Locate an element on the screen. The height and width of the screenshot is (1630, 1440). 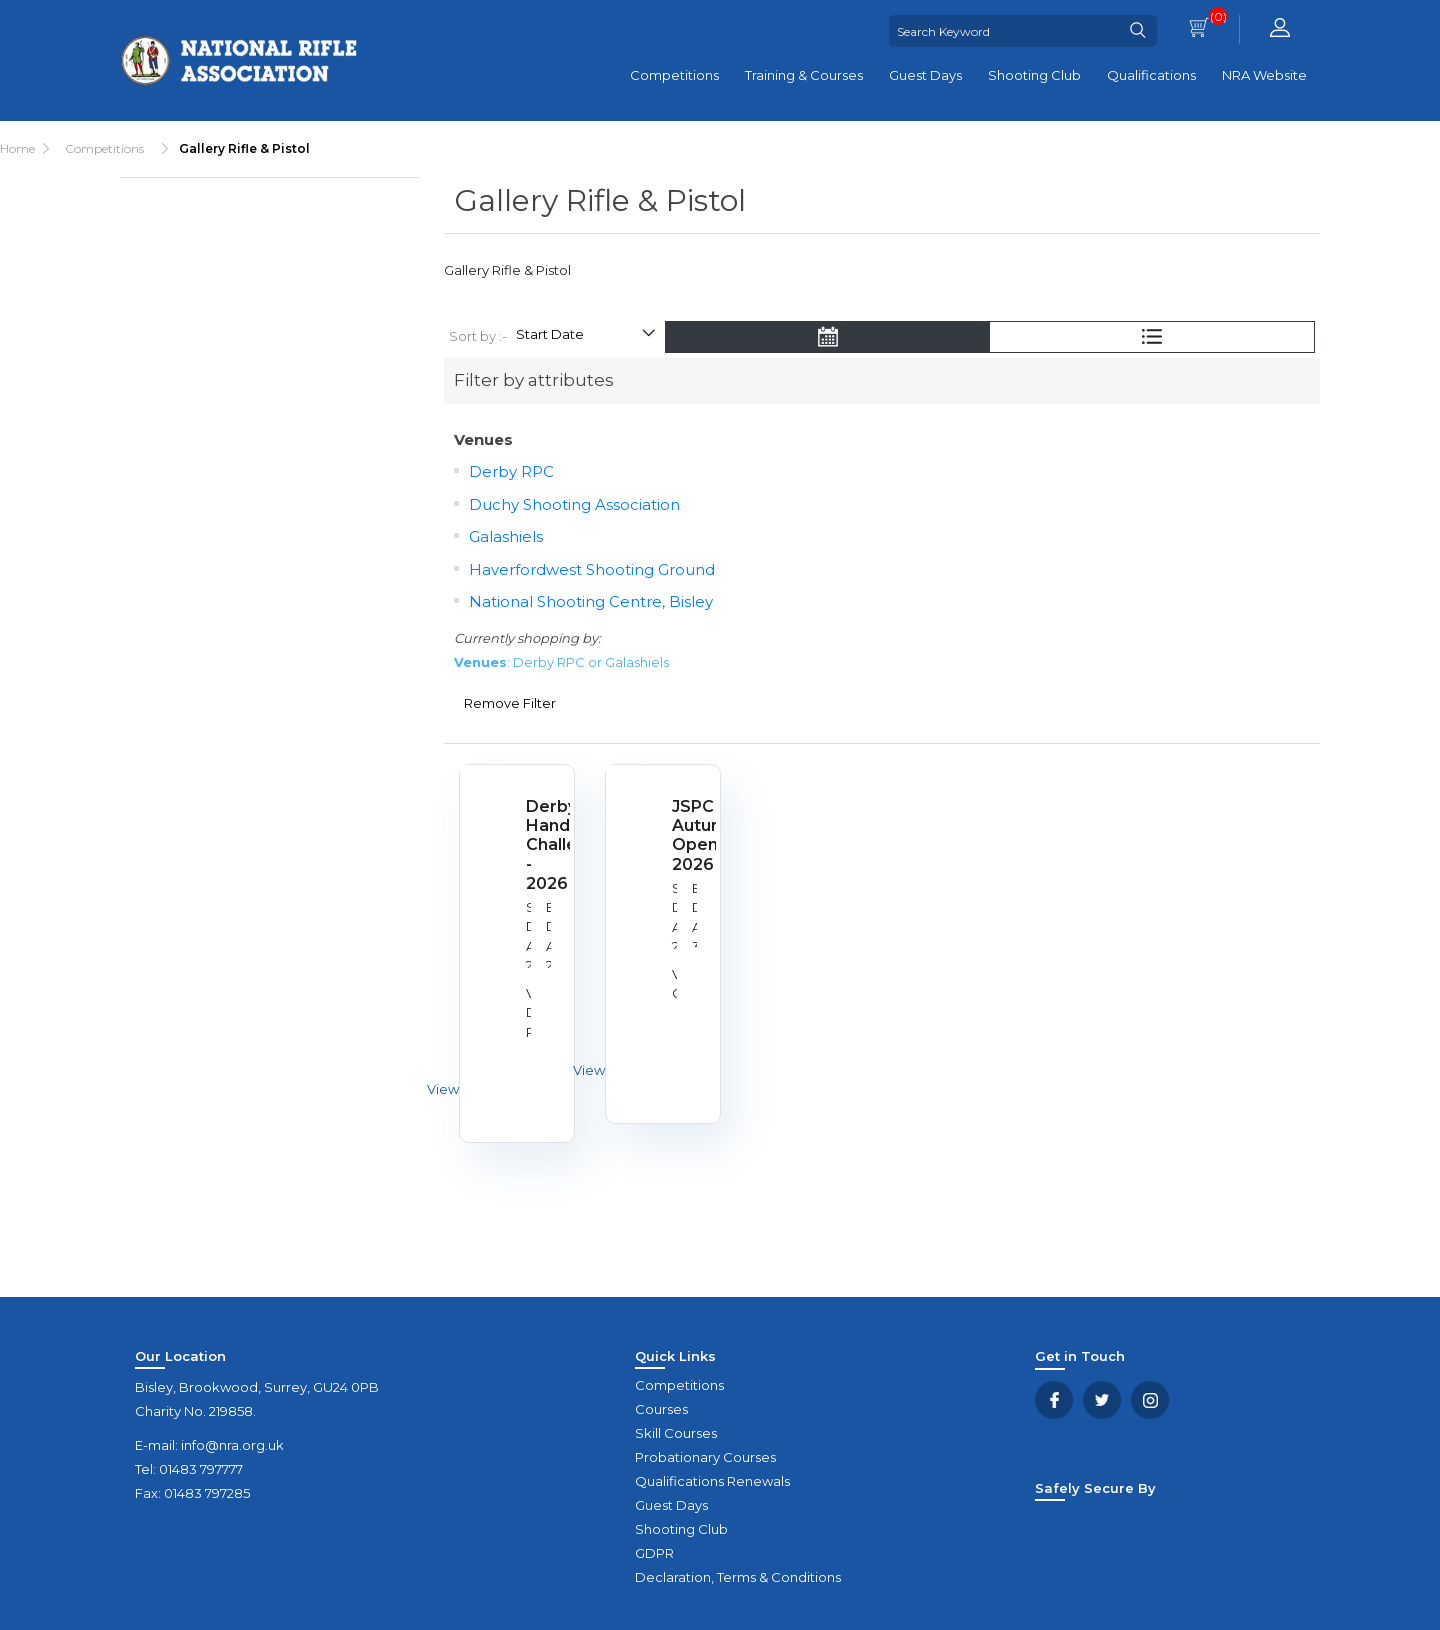
Remove Filter is located at coordinates (510, 703).